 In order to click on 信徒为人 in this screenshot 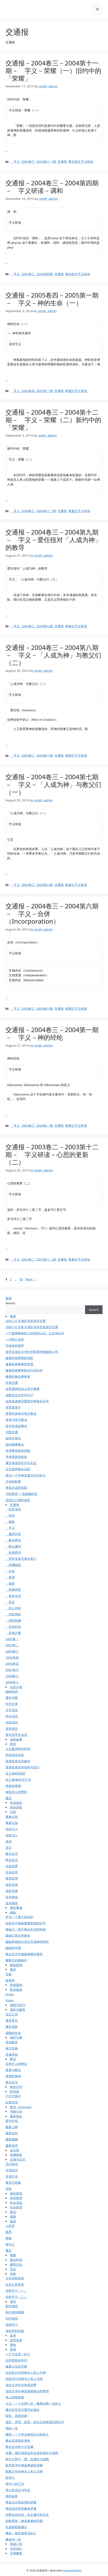, I will do `click(11, 1829)`.